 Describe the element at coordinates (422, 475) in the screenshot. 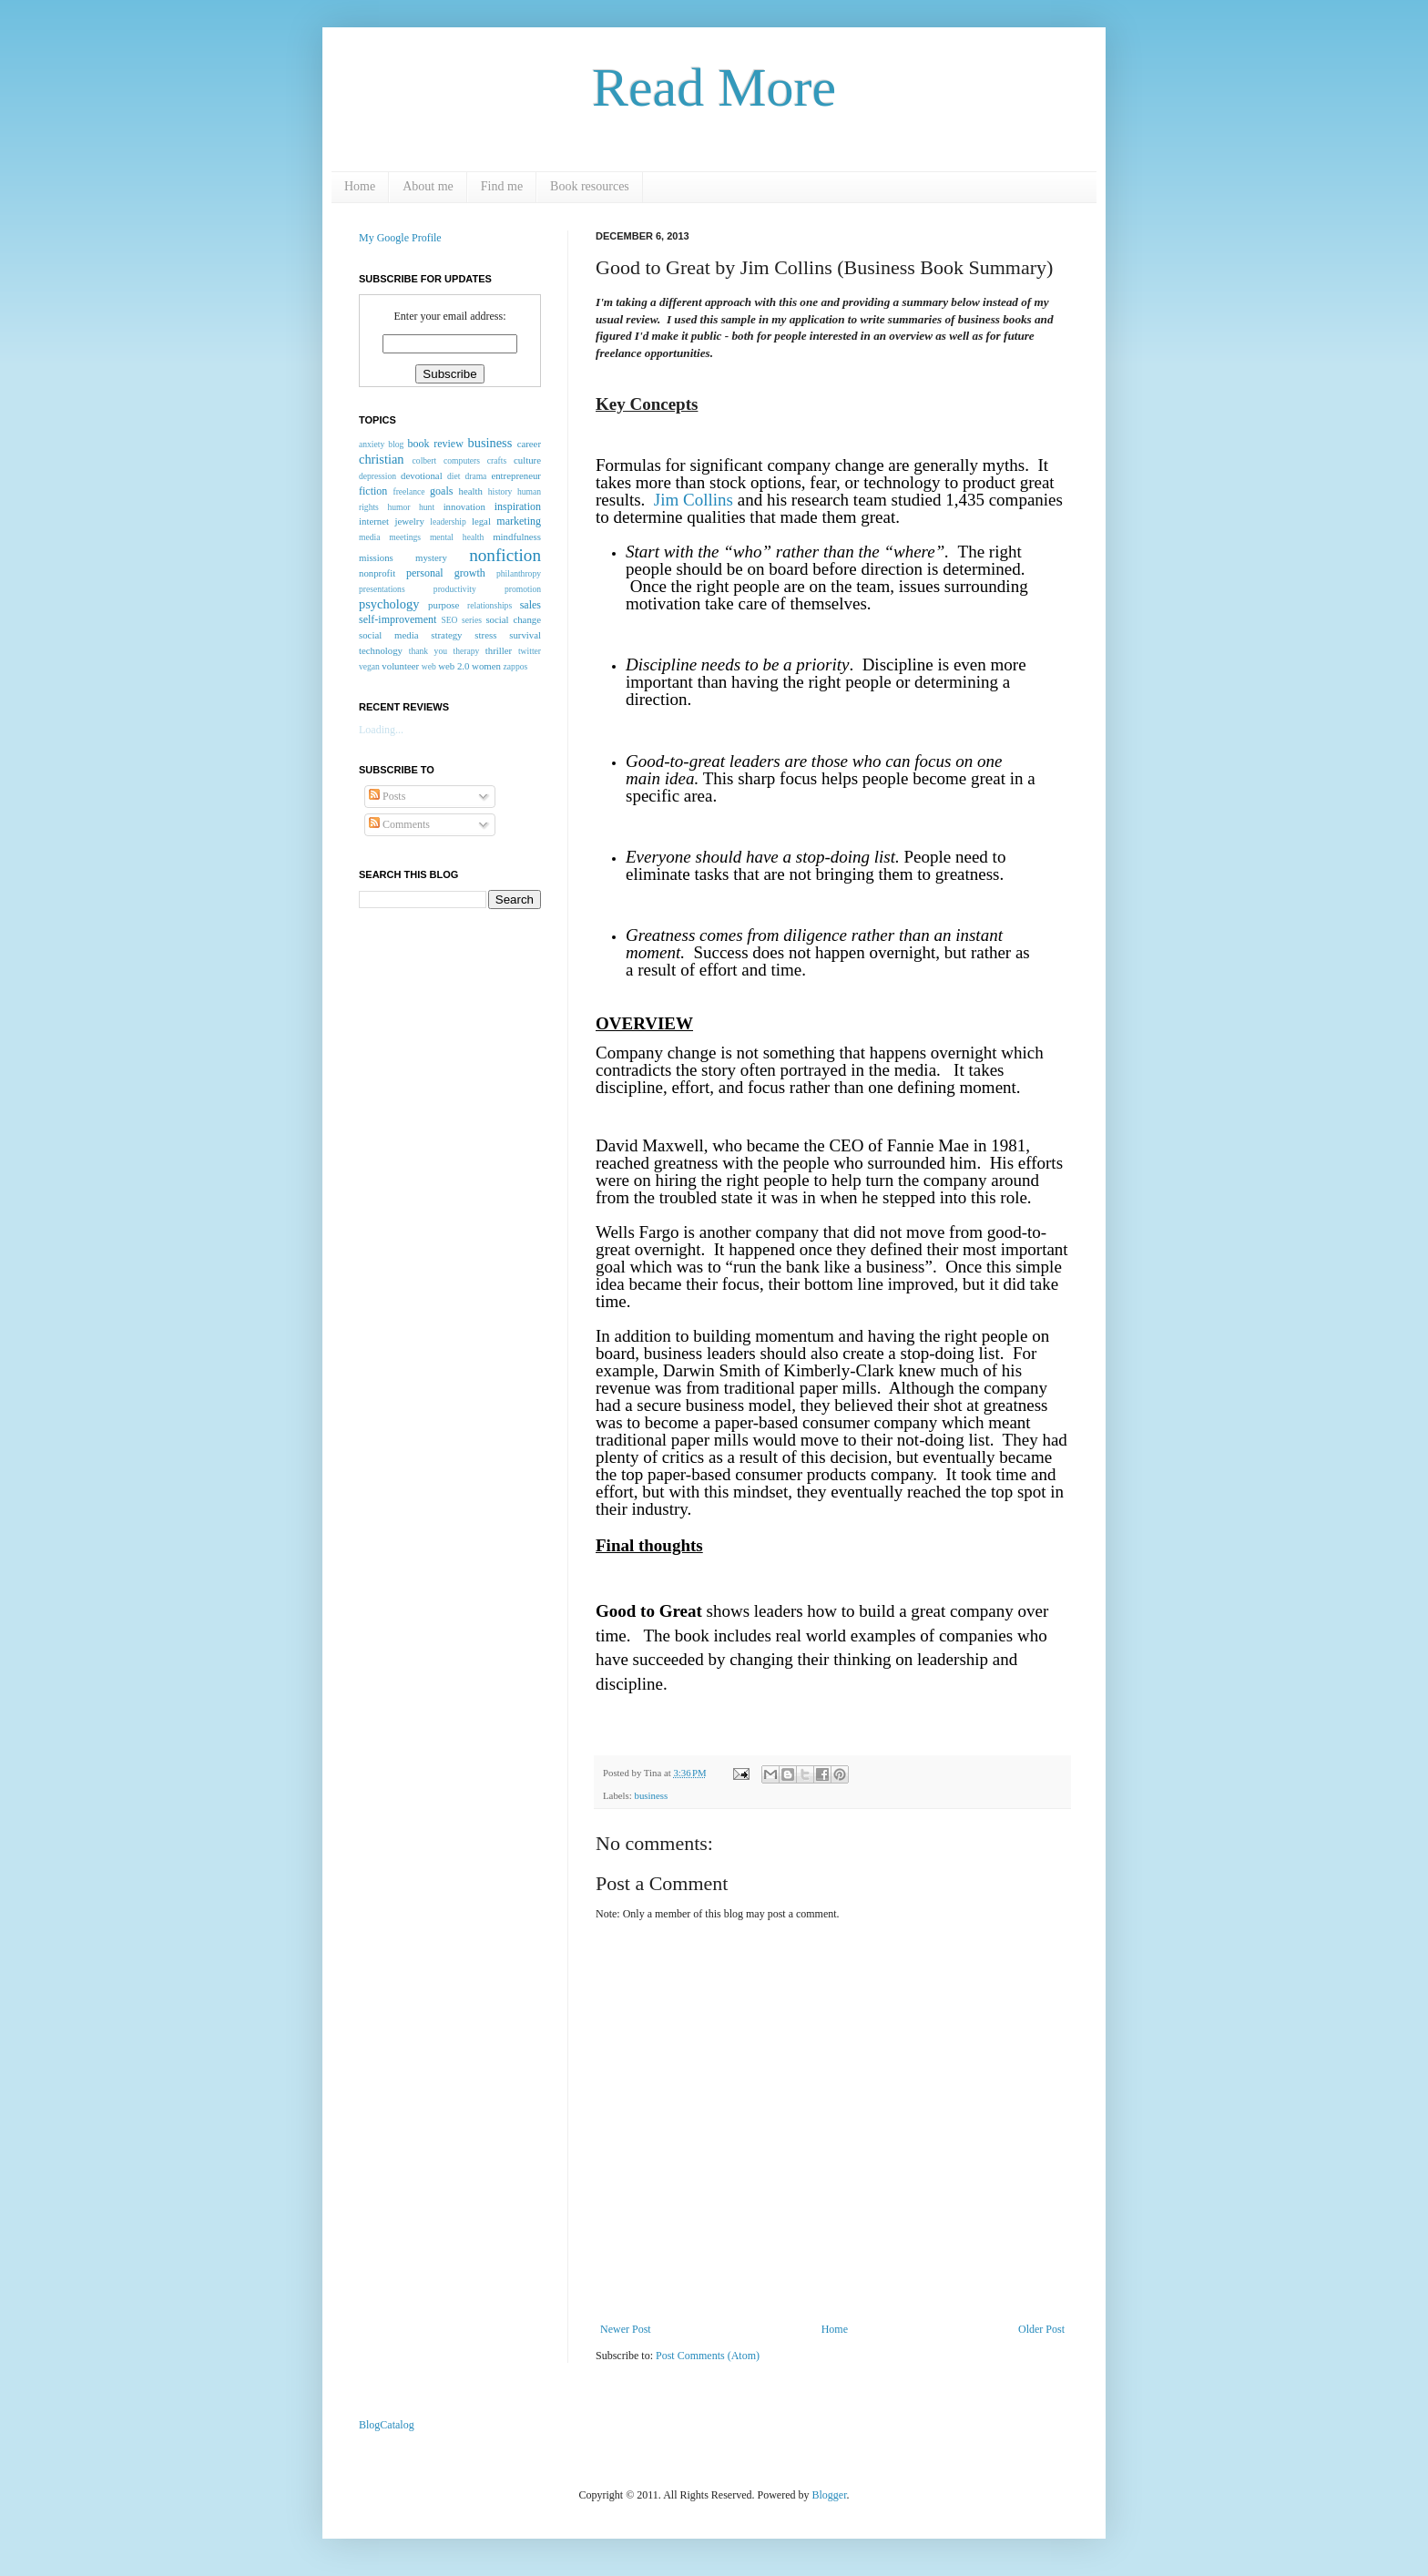

I see `devotional` at that location.